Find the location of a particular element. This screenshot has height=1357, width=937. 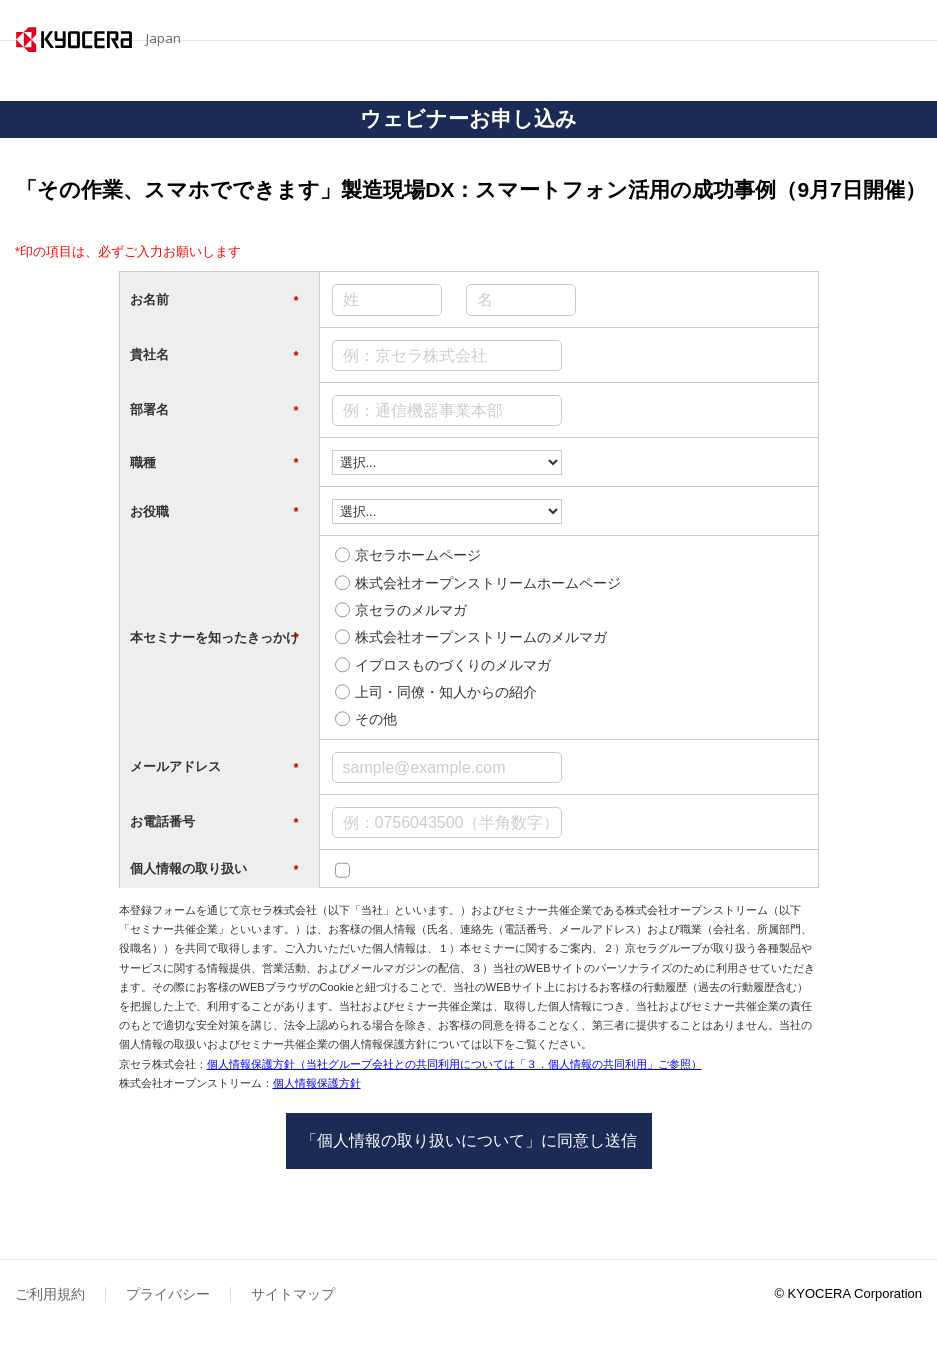

プライバシー is located at coordinates (168, 1293).